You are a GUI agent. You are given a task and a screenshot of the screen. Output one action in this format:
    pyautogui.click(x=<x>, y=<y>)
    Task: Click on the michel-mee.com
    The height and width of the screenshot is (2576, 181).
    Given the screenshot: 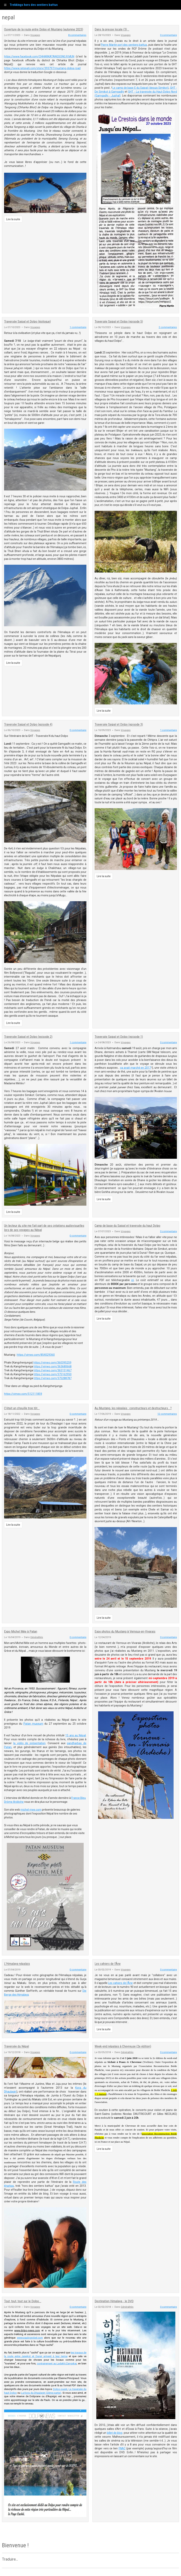 What is the action you would take?
    pyautogui.click(x=31, y=1809)
    